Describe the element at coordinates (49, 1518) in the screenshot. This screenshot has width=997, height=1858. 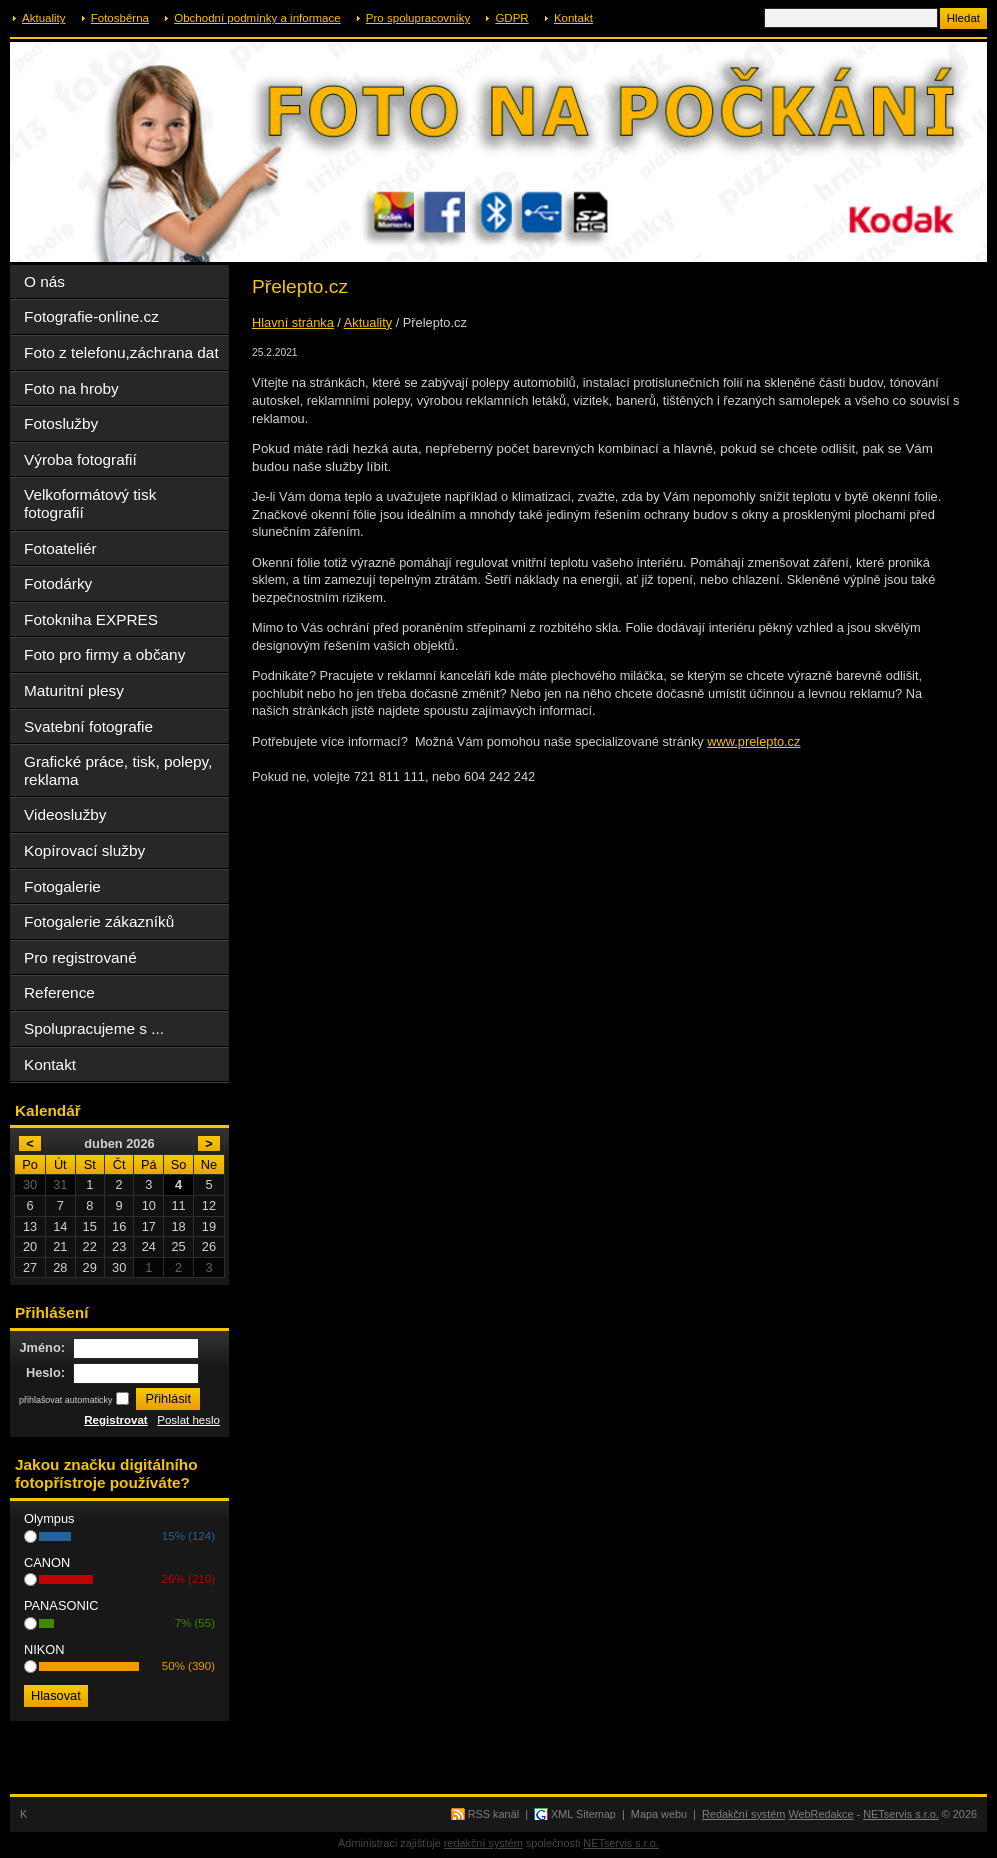
I see `Olympus` at that location.